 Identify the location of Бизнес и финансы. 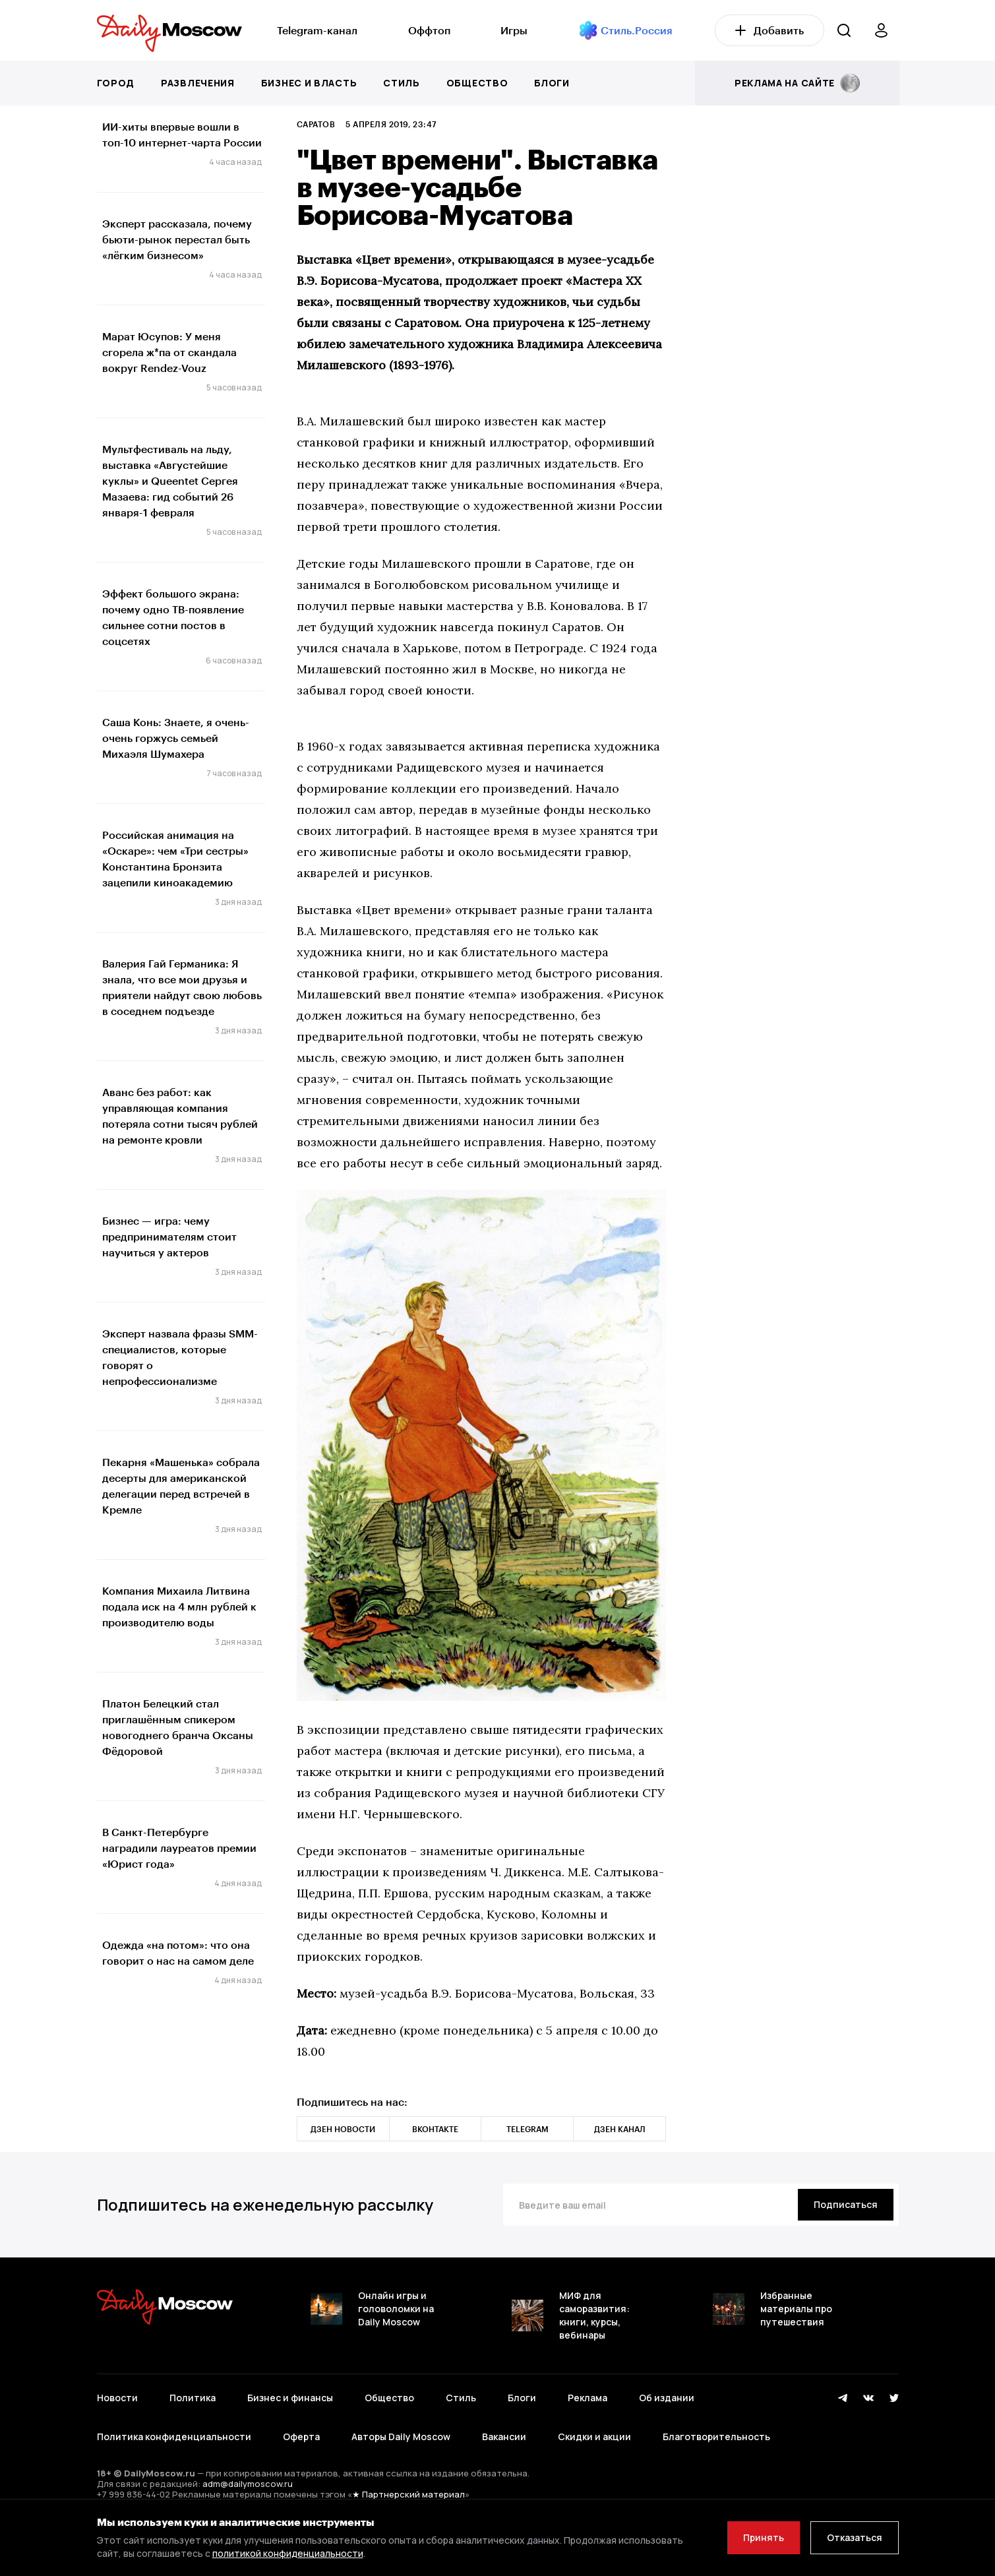
(290, 2397).